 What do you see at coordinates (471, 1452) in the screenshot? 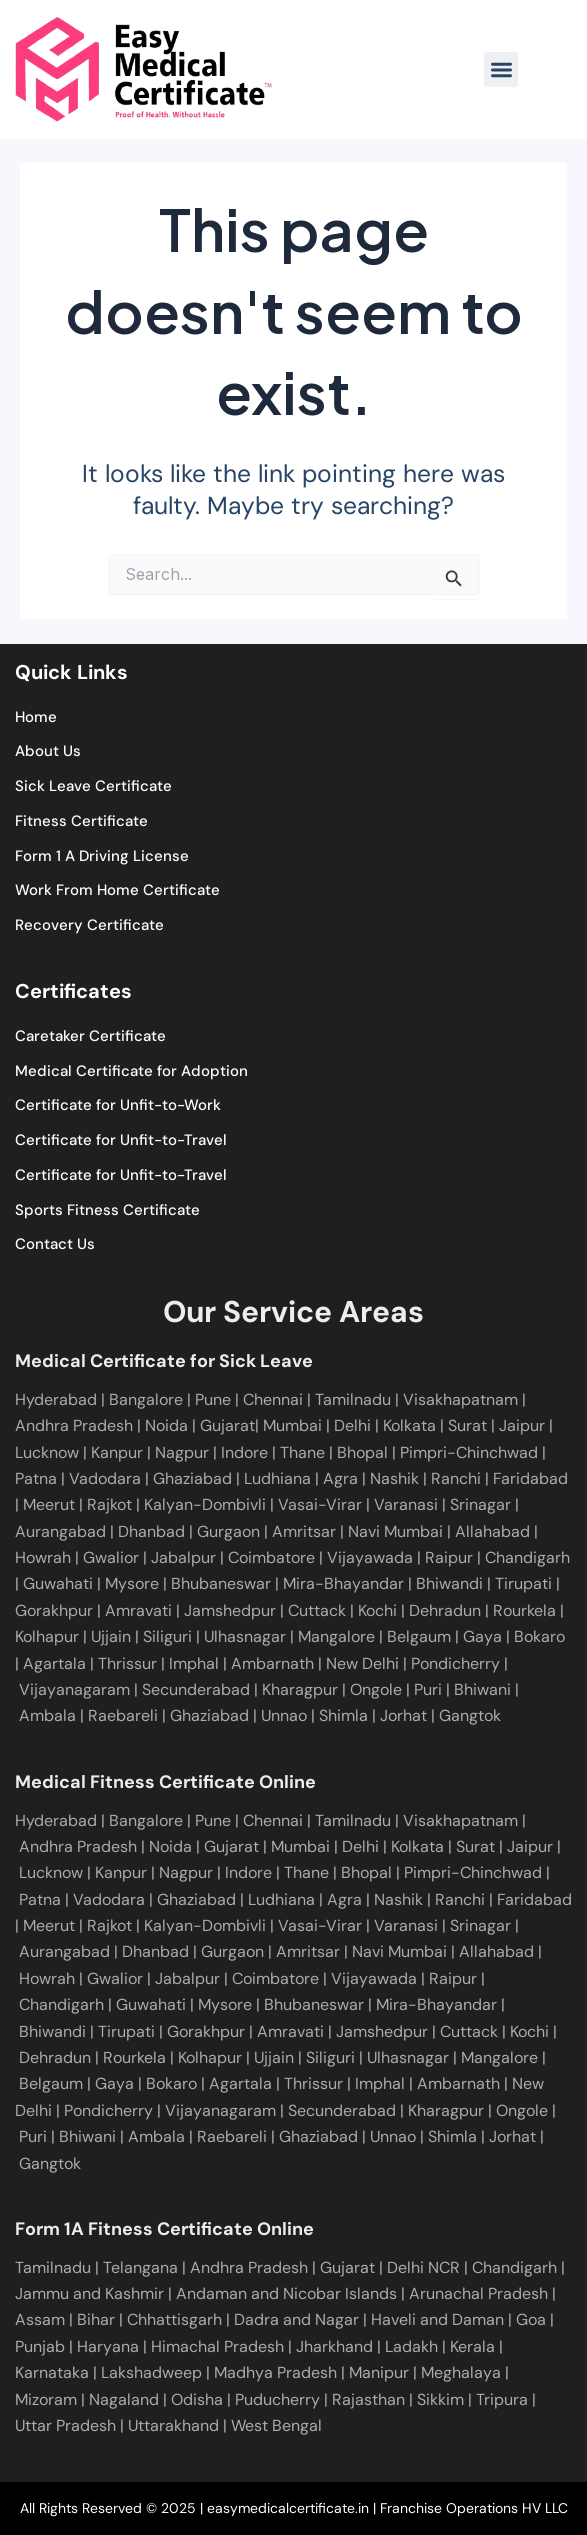
I see `Pimpri-Chinchwad` at bounding box center [471, 1452].